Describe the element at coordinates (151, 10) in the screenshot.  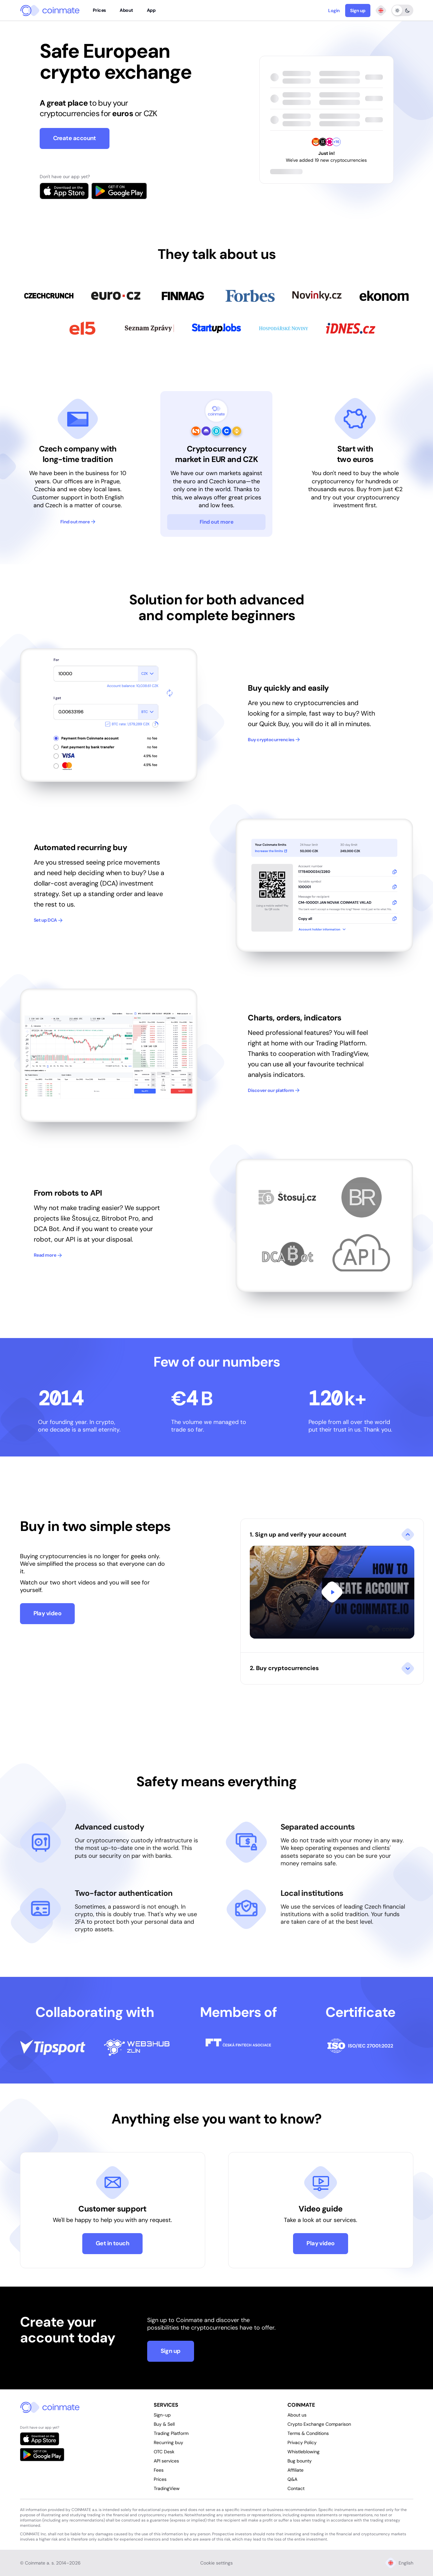
I see `App` at that location.